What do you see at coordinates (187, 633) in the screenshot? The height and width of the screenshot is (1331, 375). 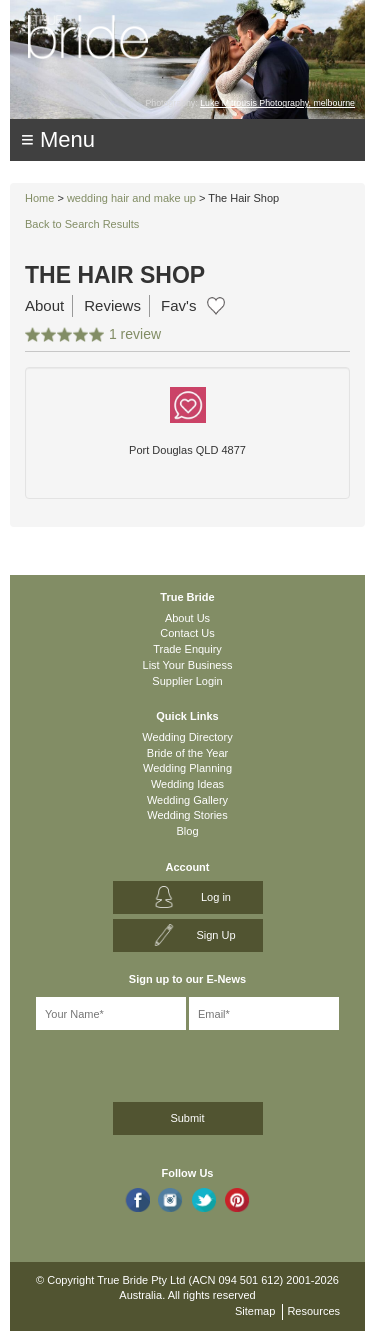 I see `Contact Us` at bounding box center [187, 633].